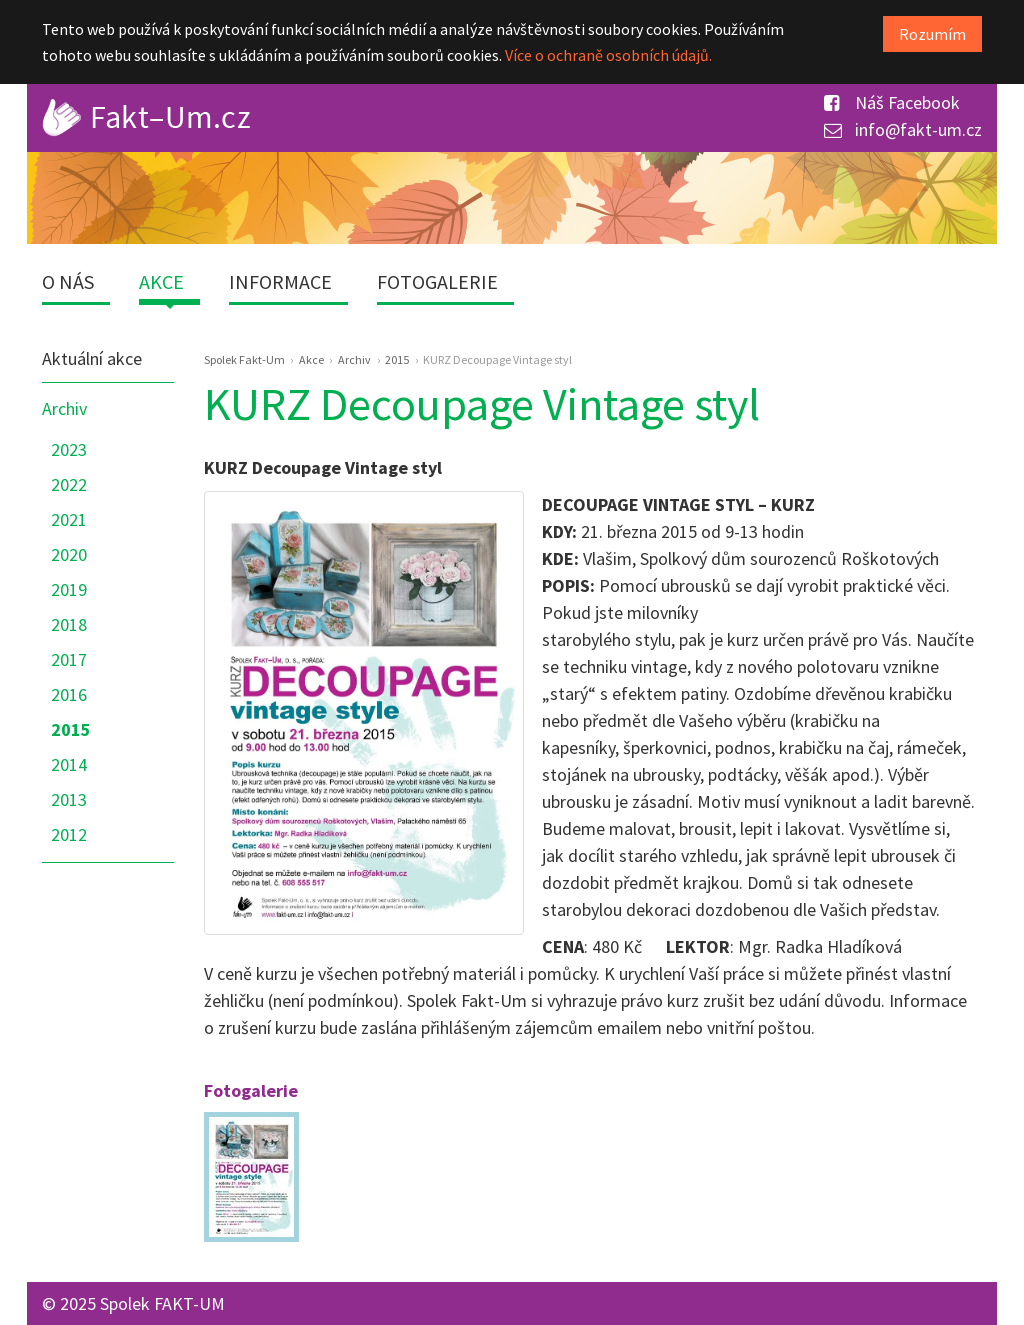 Image resolution: width=1024 pixels, height=1325 pixels. I want to click on 2016, so click(69, 694).